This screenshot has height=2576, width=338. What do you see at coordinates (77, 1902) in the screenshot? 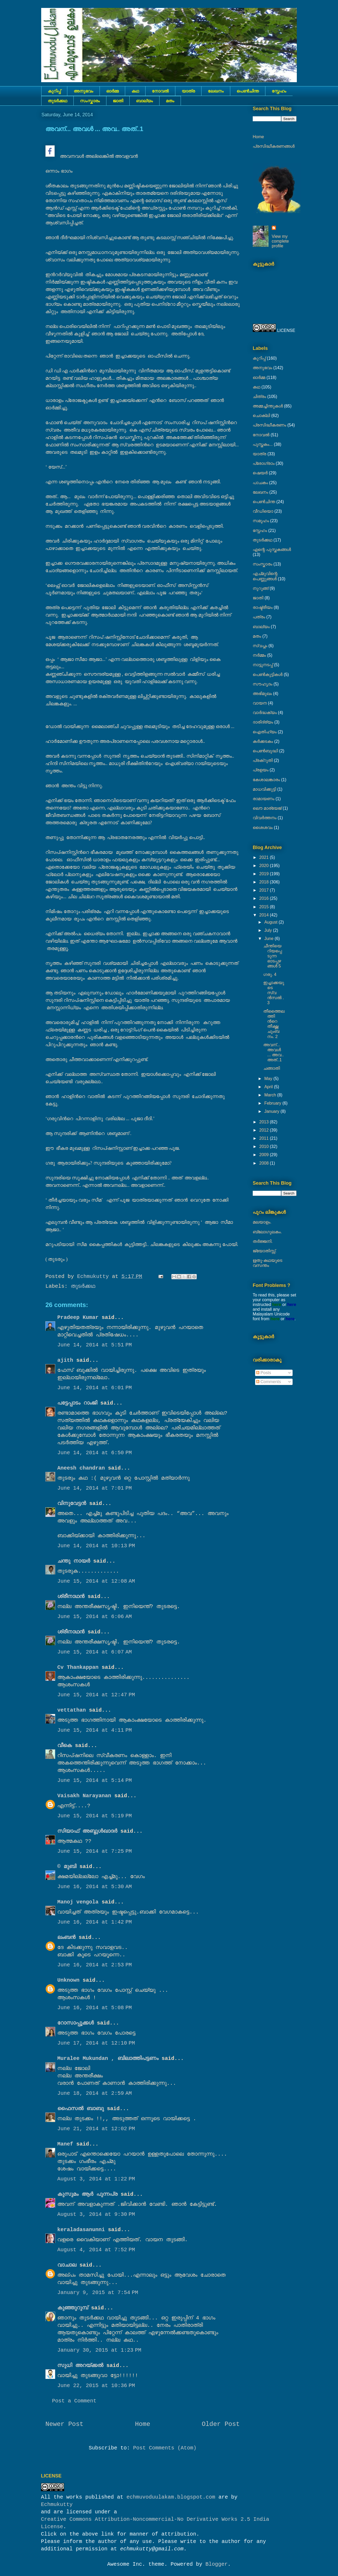
I see `Manoj vengola` at bounding box center [77, 1902].